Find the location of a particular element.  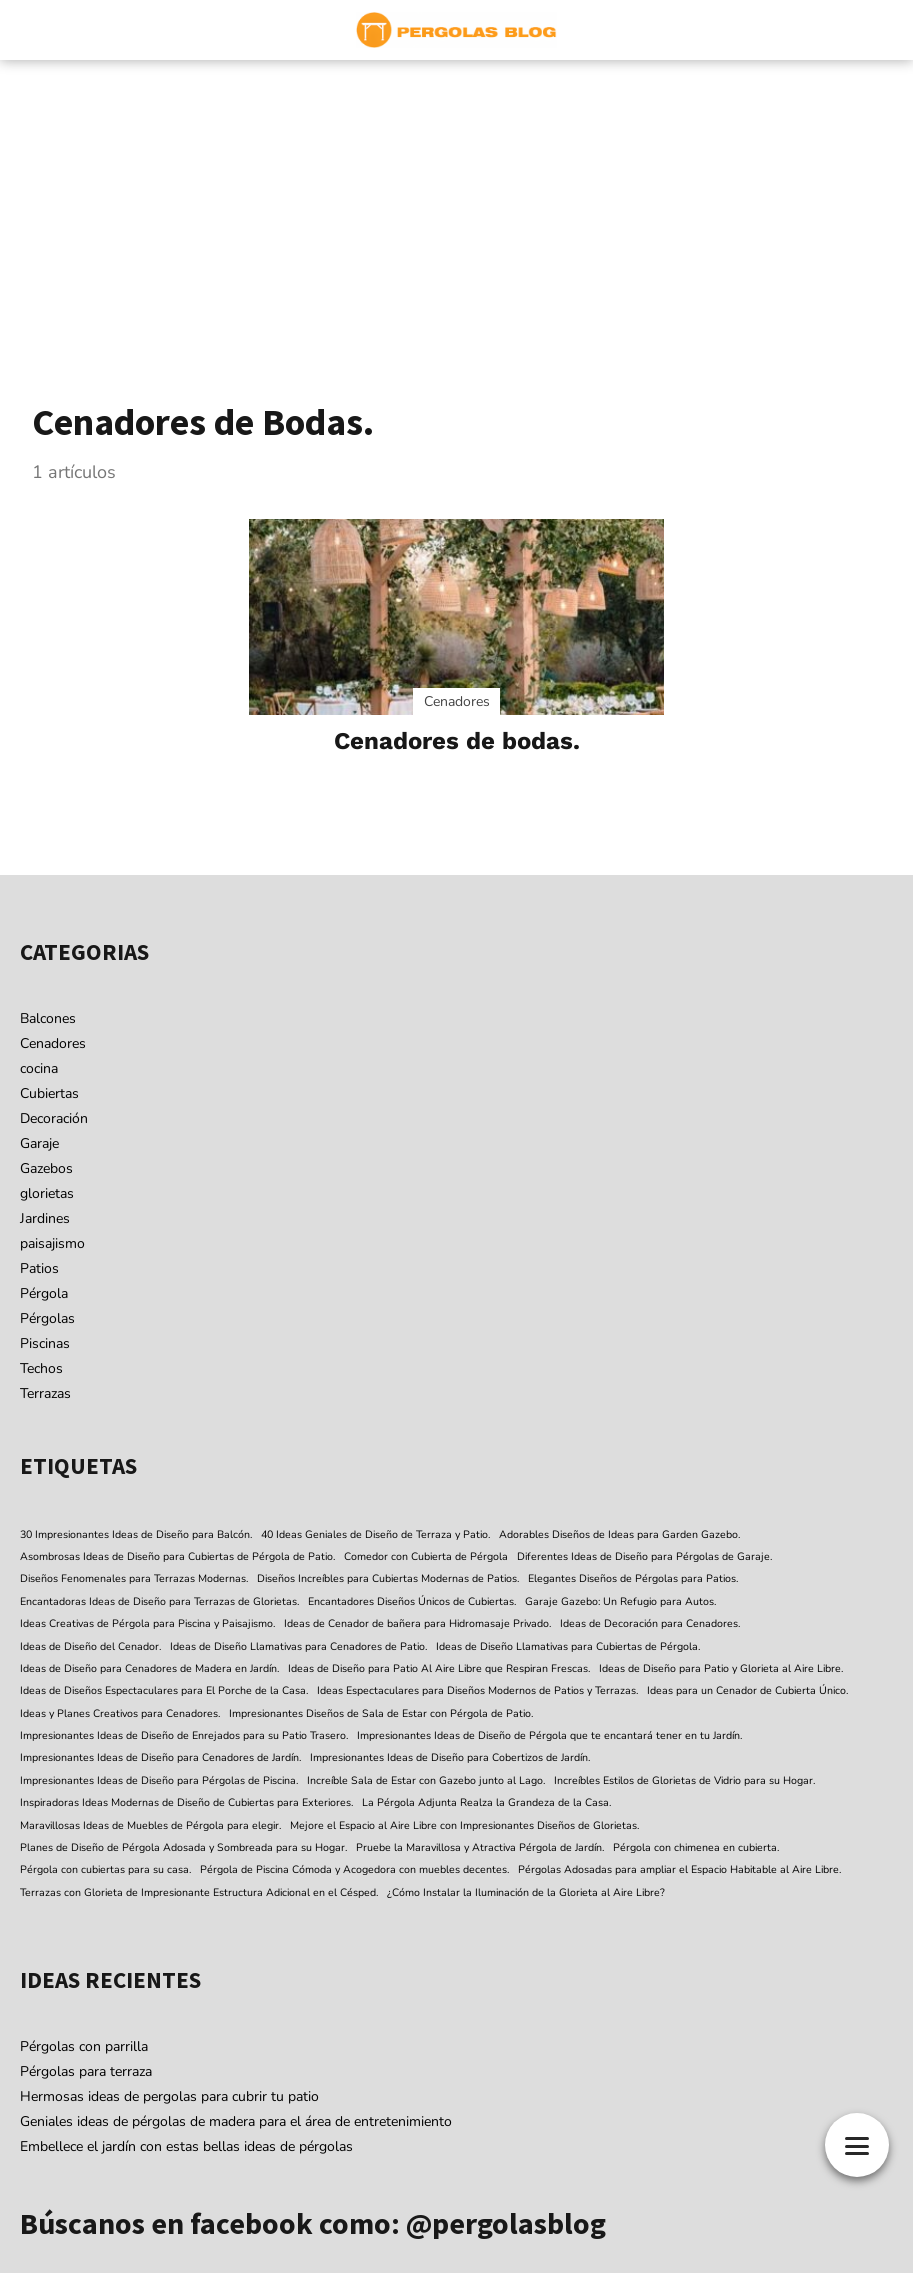

Cubiertas is located at coordinates (49, 1093).